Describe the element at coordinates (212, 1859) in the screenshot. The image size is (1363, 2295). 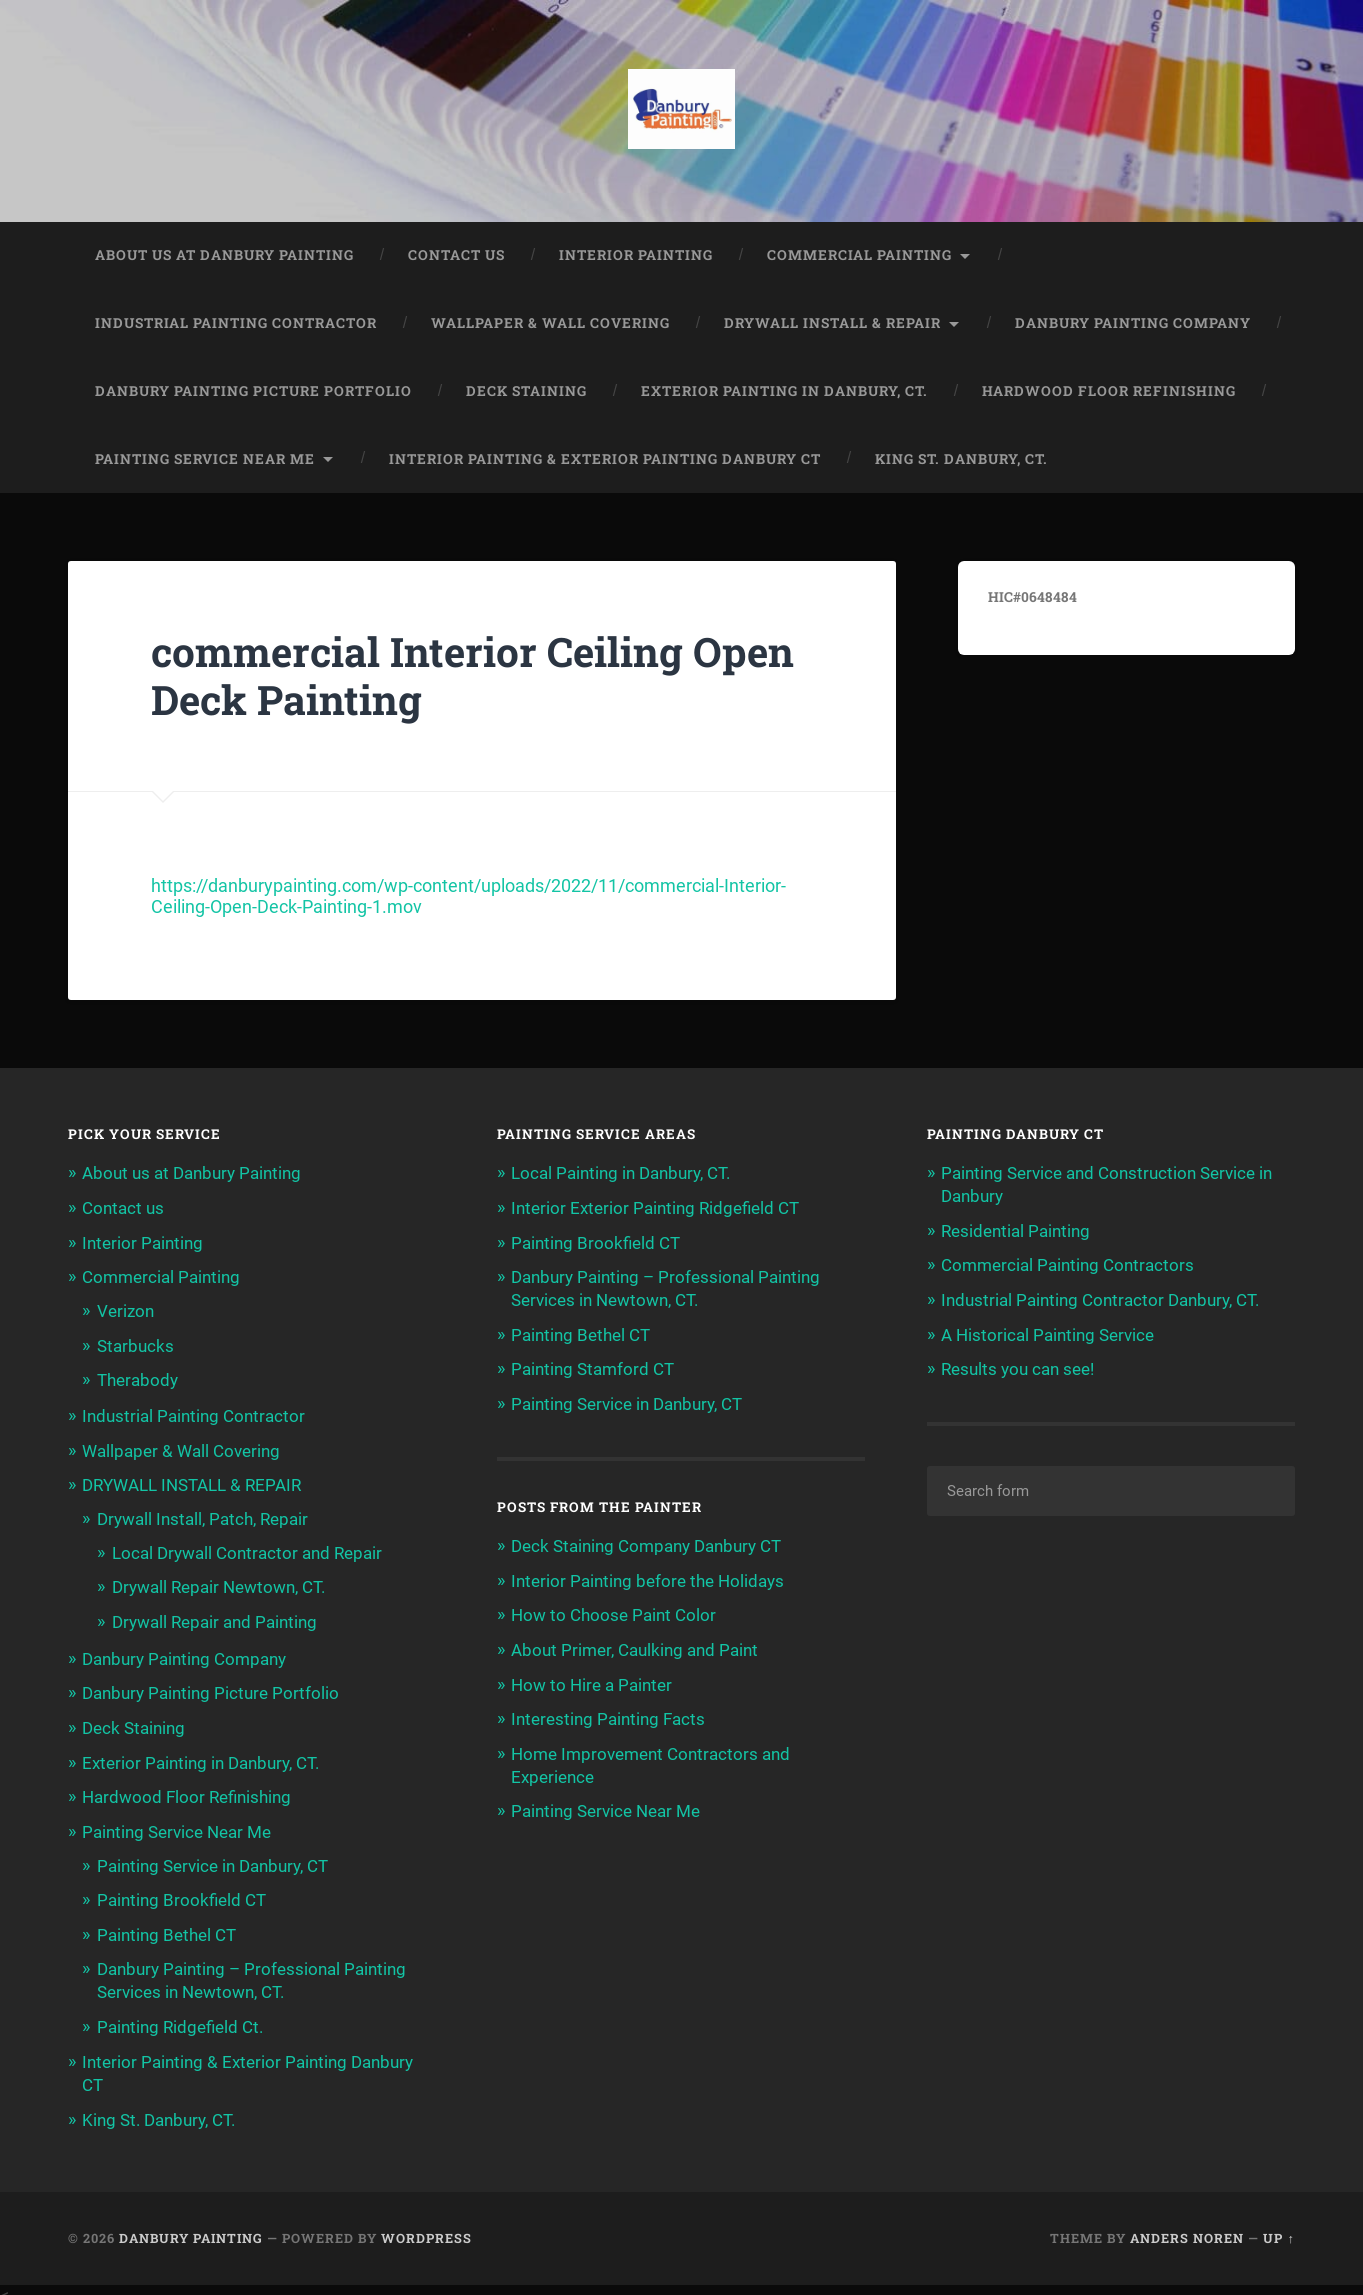
I see `Painting Service in Danbury, CT` at that location.